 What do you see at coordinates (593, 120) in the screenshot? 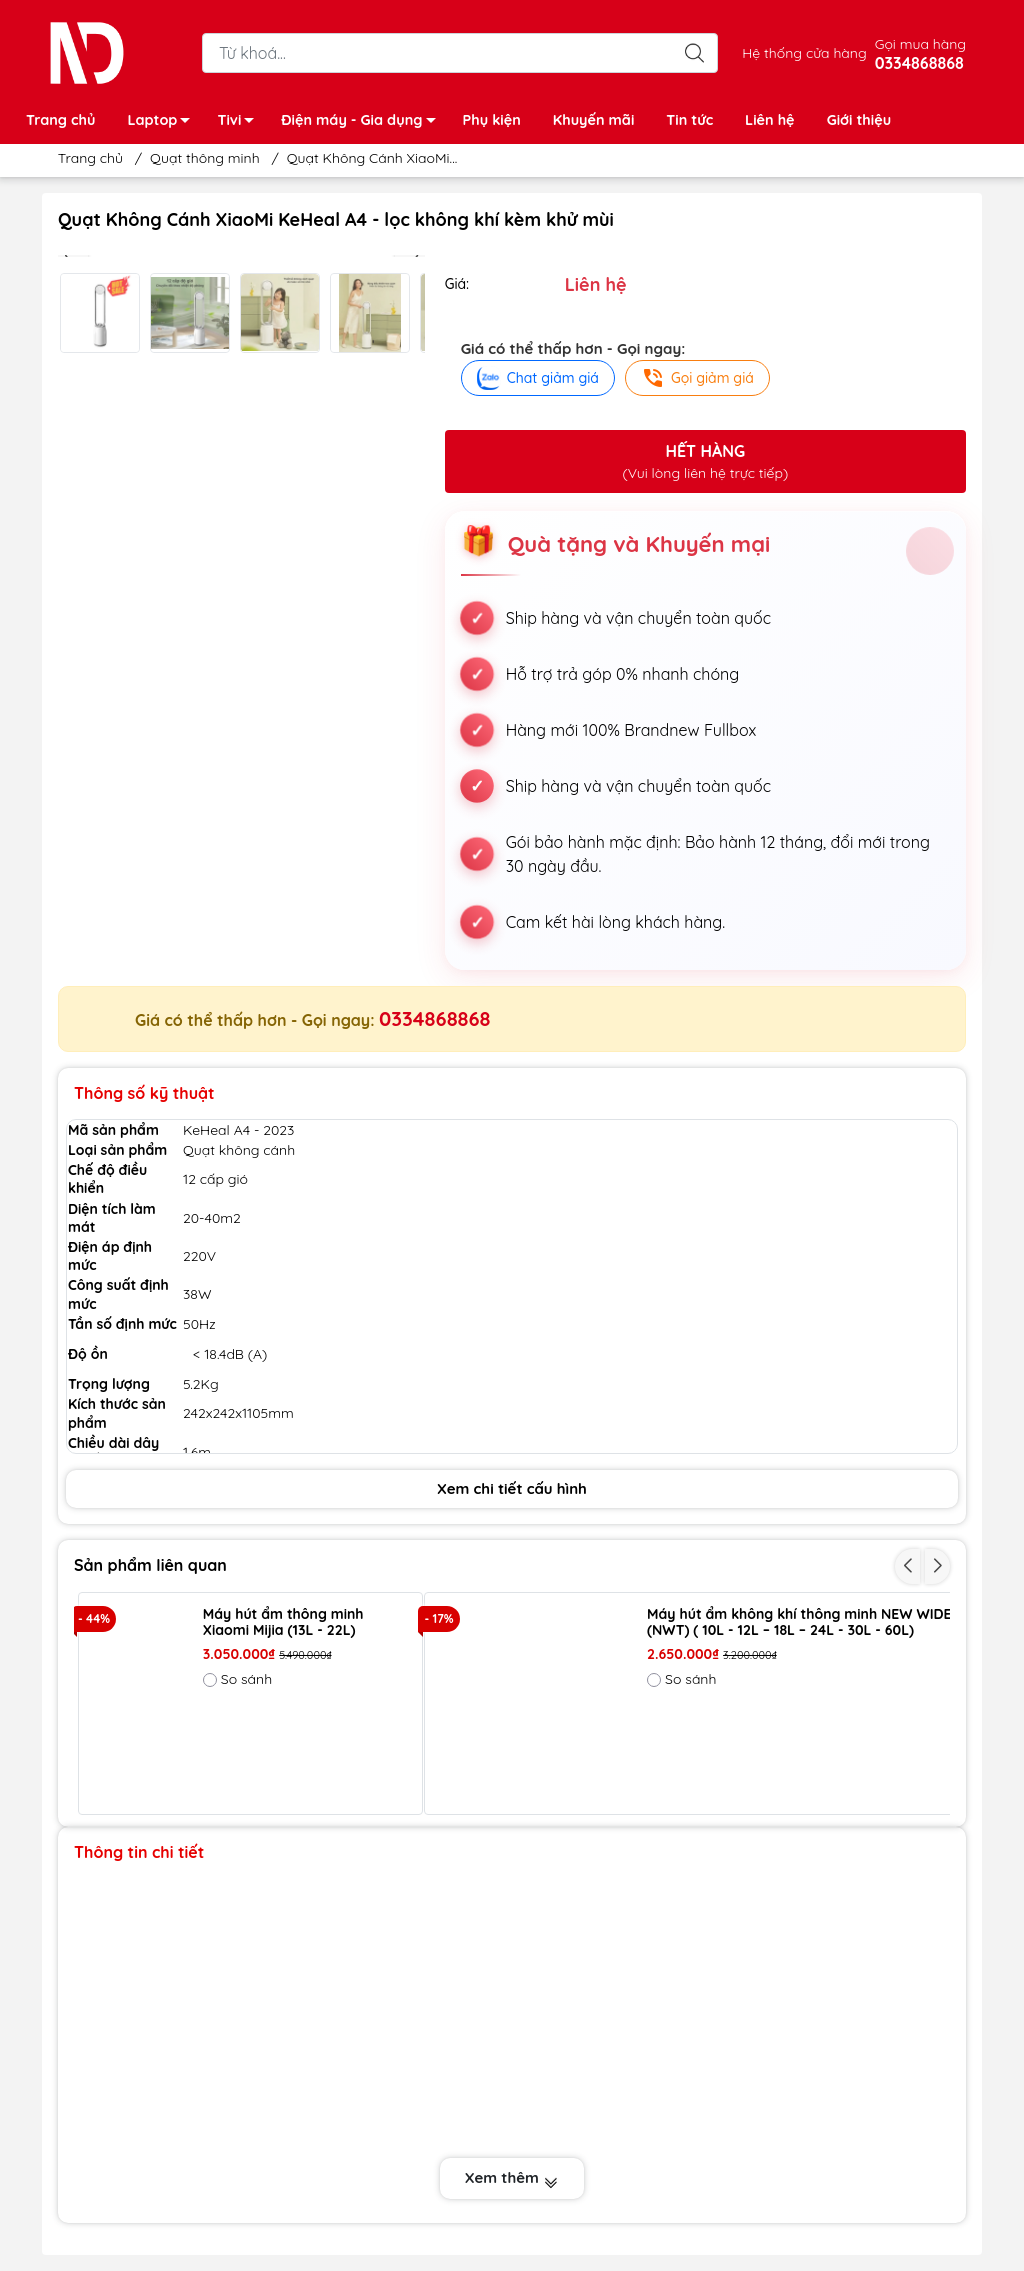
I see `Khuyến mãi` at bounding box center [593, 120].